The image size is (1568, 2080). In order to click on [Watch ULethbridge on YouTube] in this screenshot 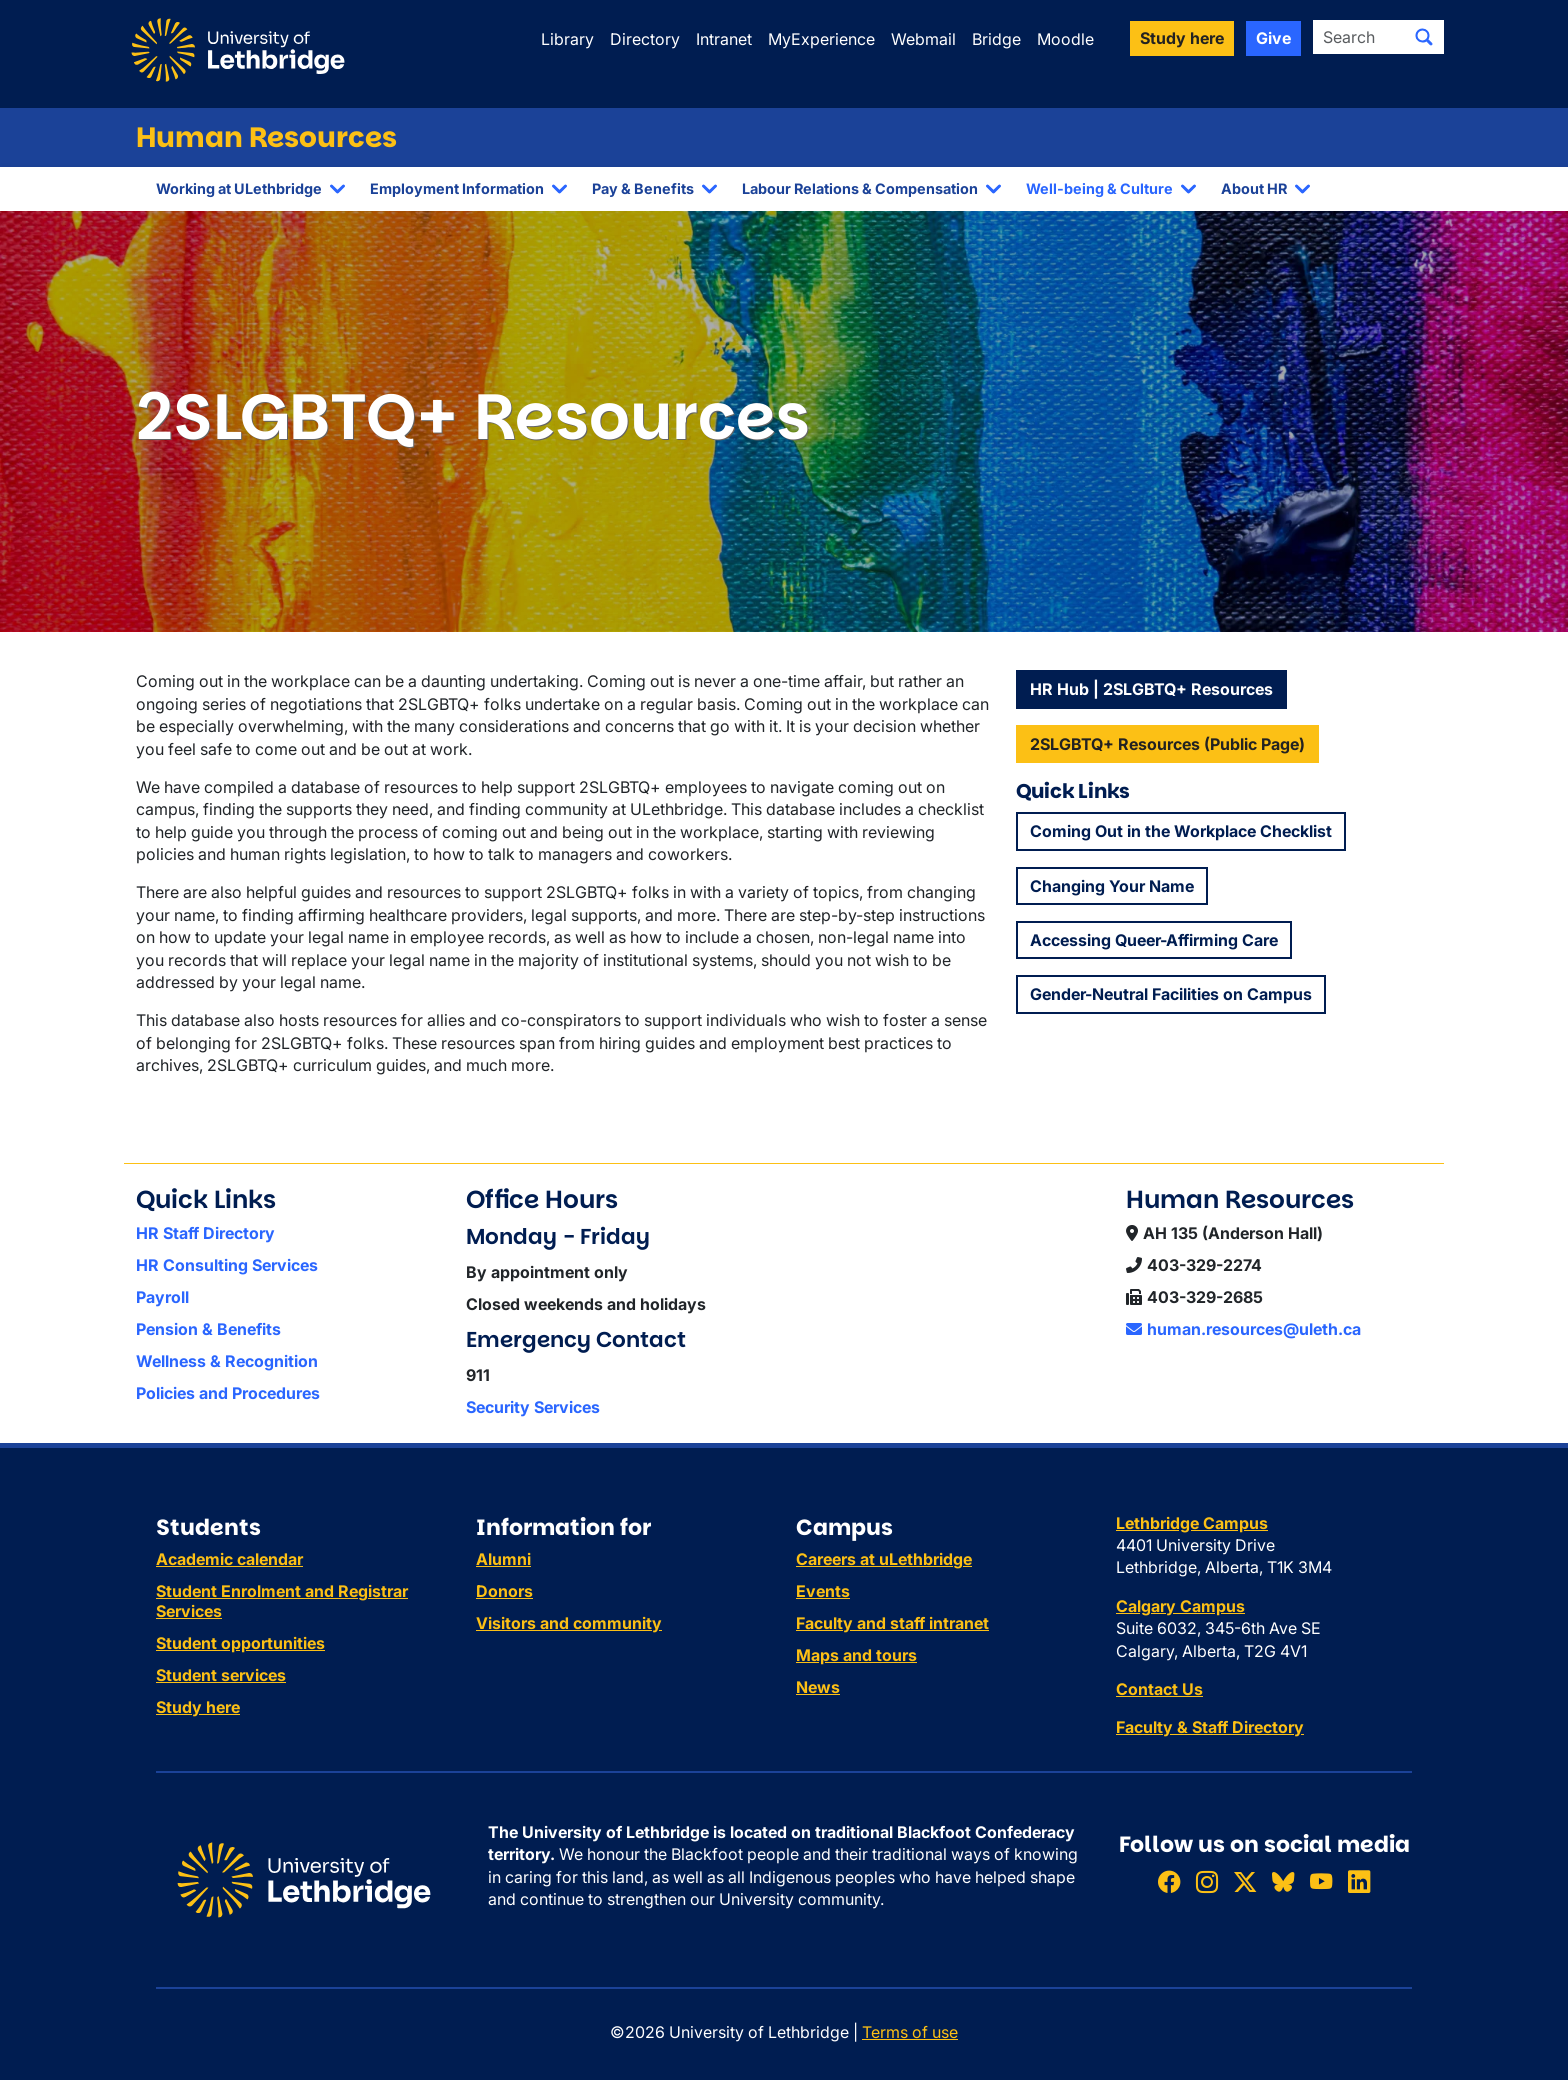, I will do `click(1321, 1881)`.